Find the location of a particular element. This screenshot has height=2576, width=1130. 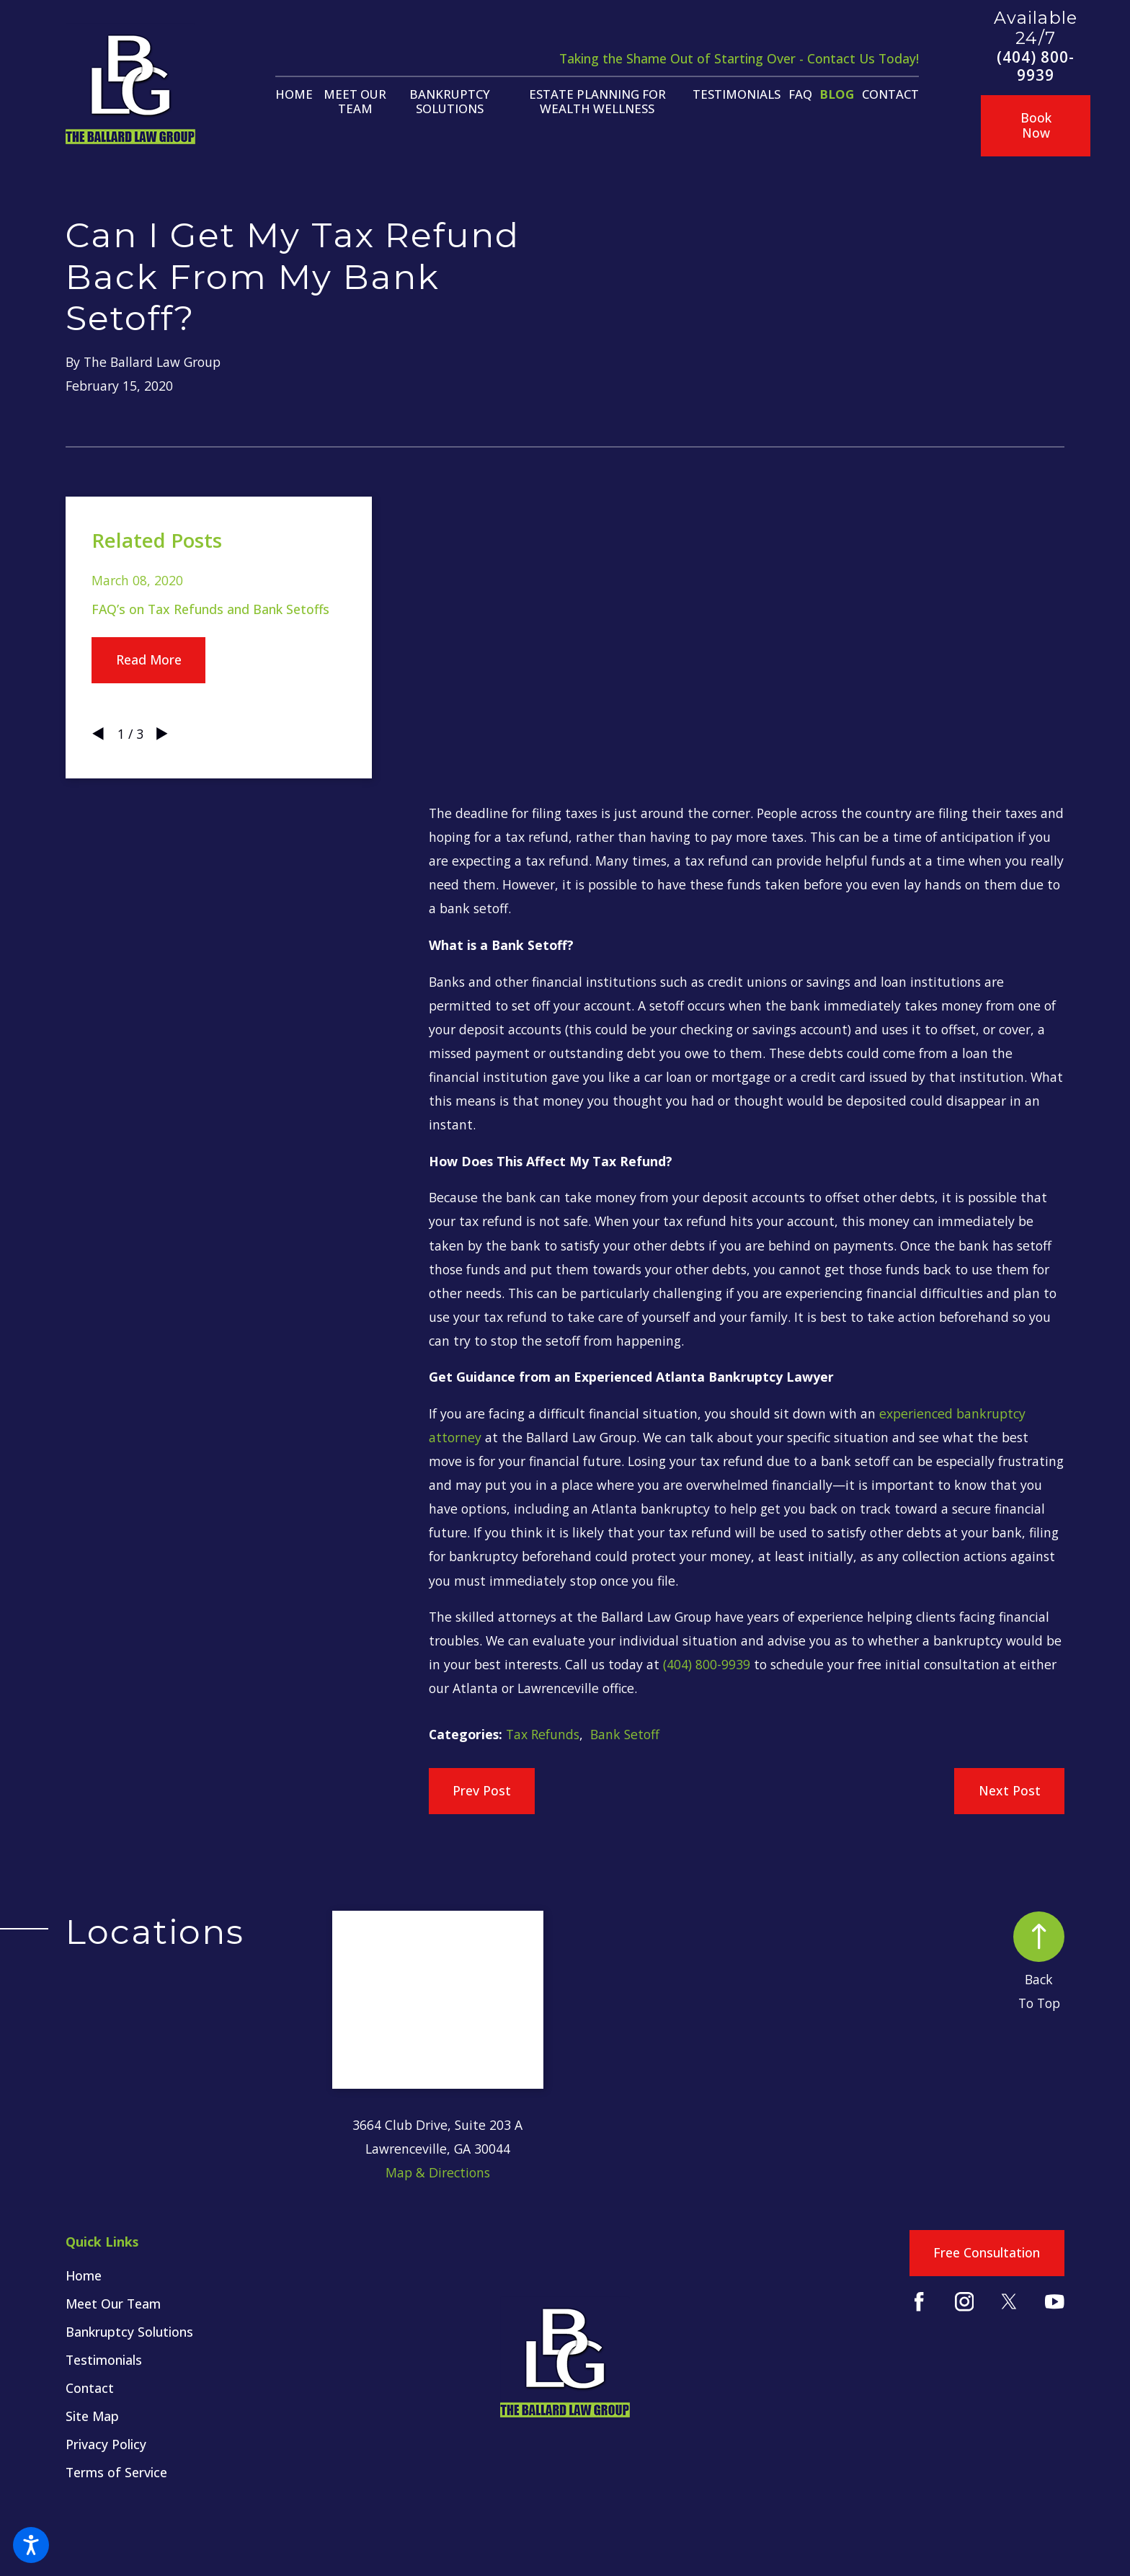

[Twitter] is located at coordinates (1009, 2301).